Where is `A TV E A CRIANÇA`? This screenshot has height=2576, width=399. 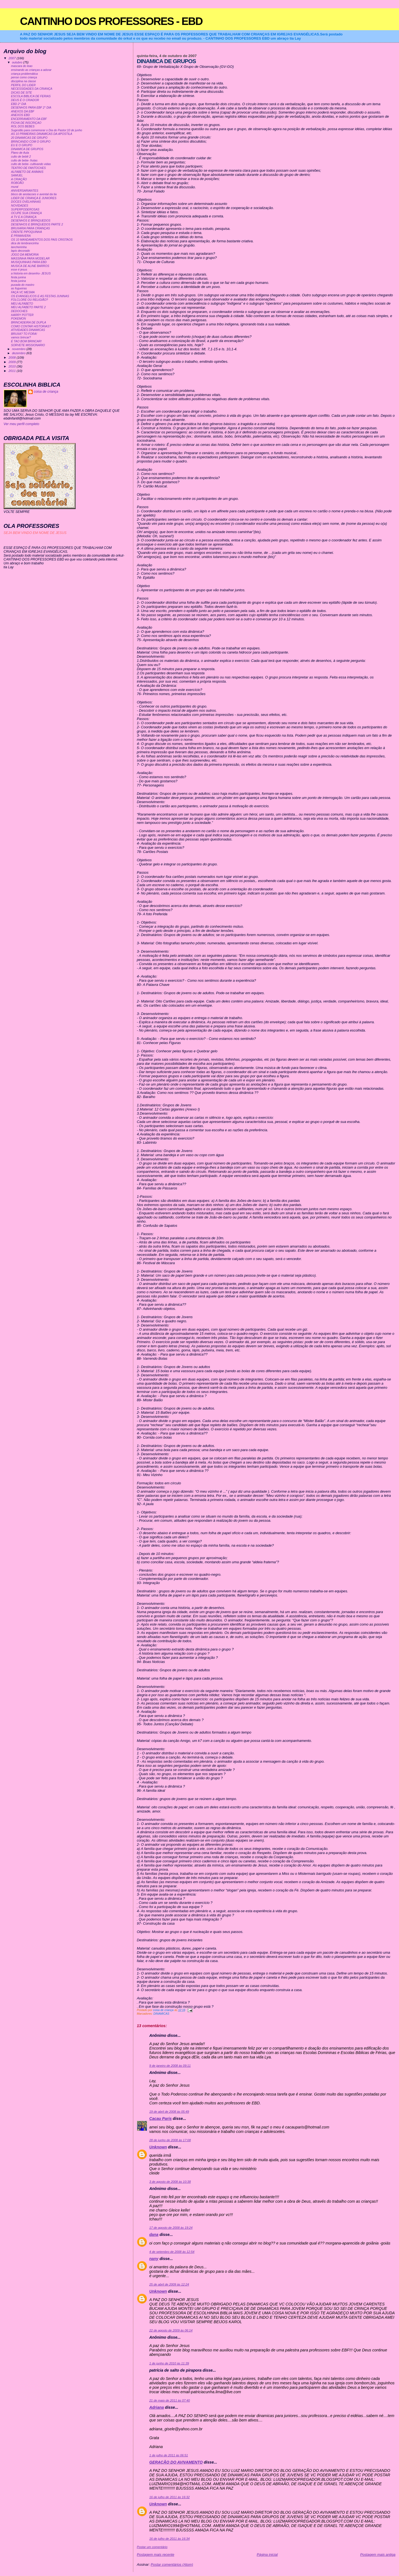
A TV E A CRIANÇA is located at coordinates (24, 216).